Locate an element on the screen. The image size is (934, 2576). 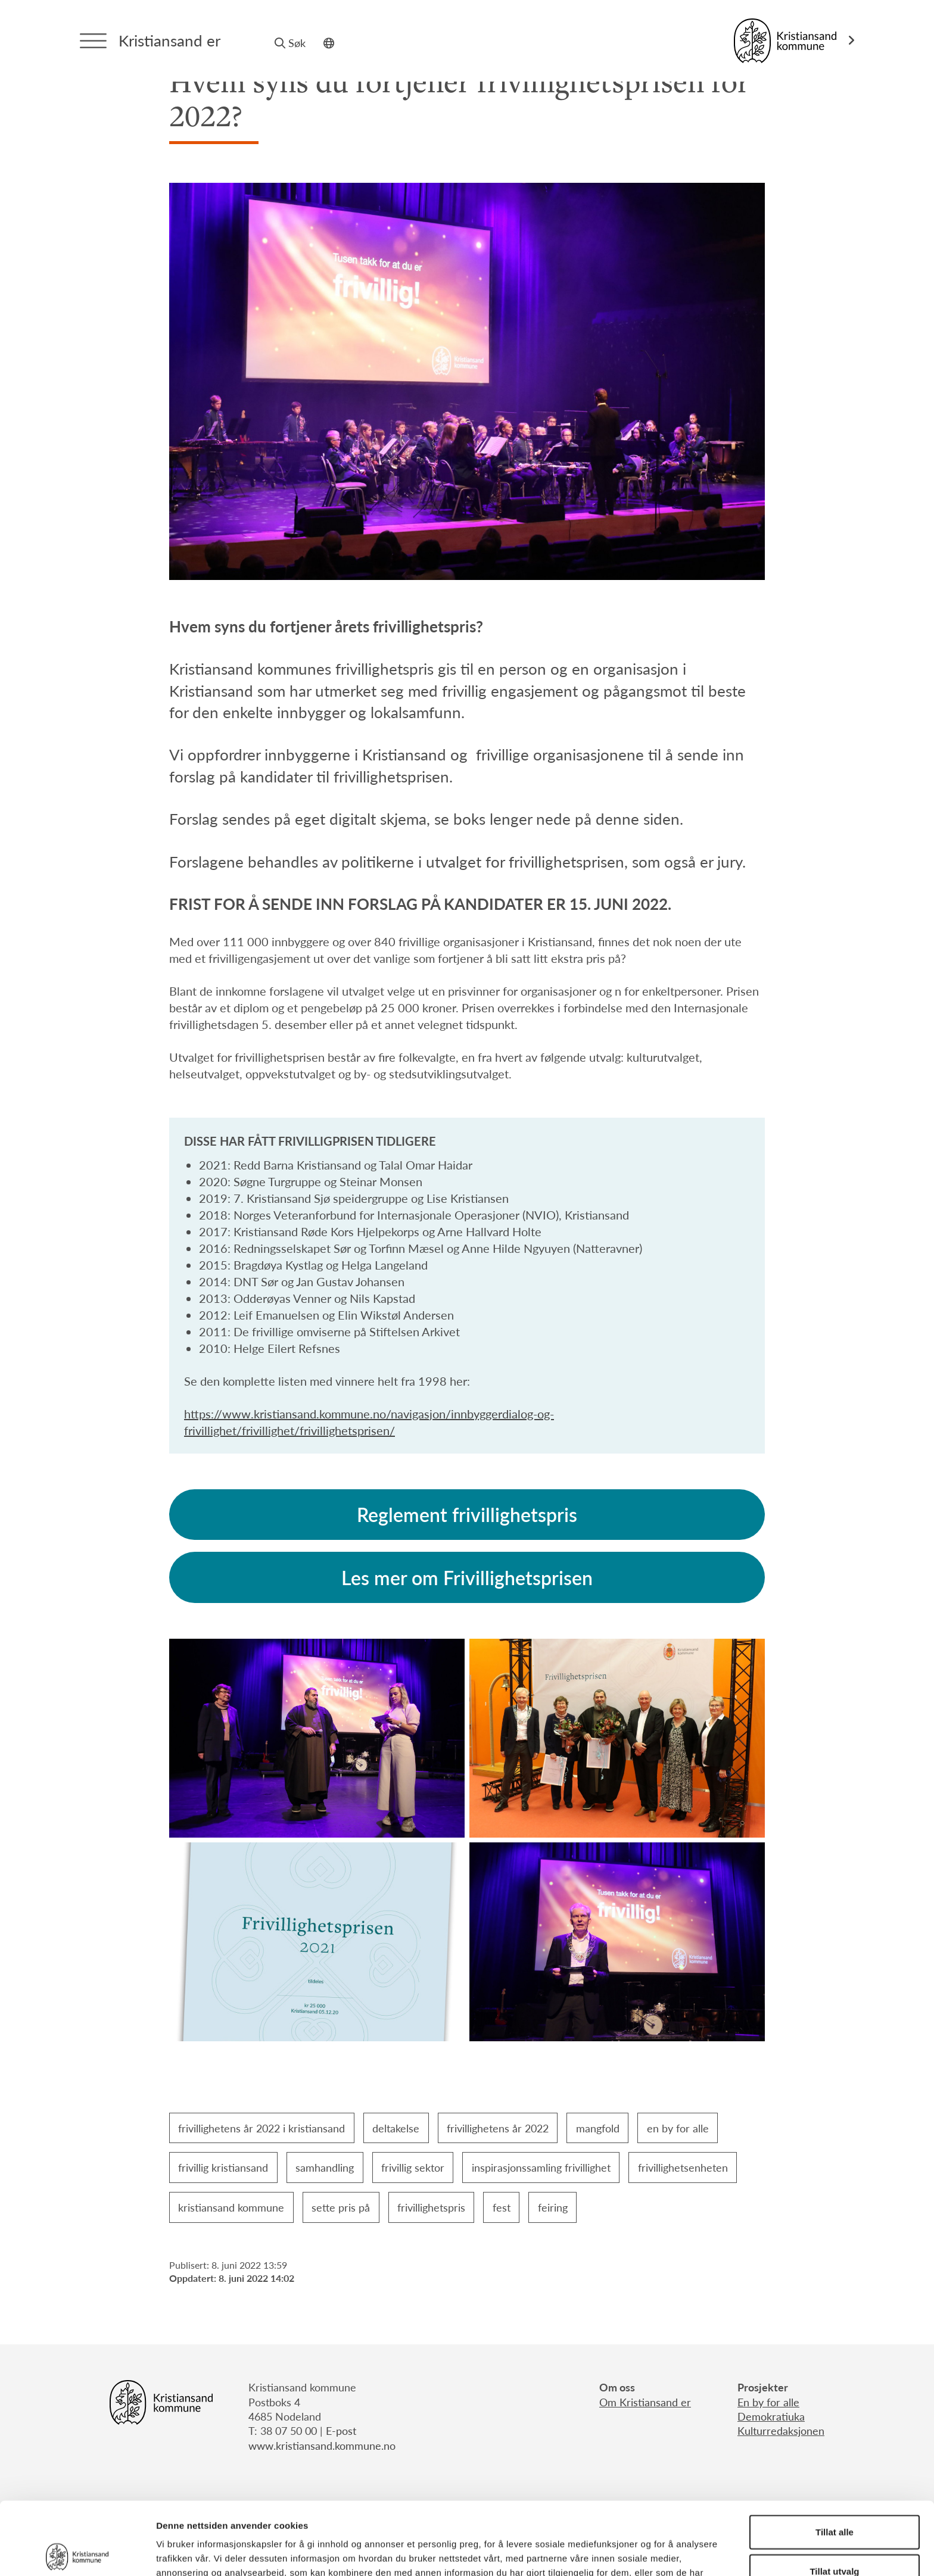
kristiansand kommune is located at coordinates (231, 2207).